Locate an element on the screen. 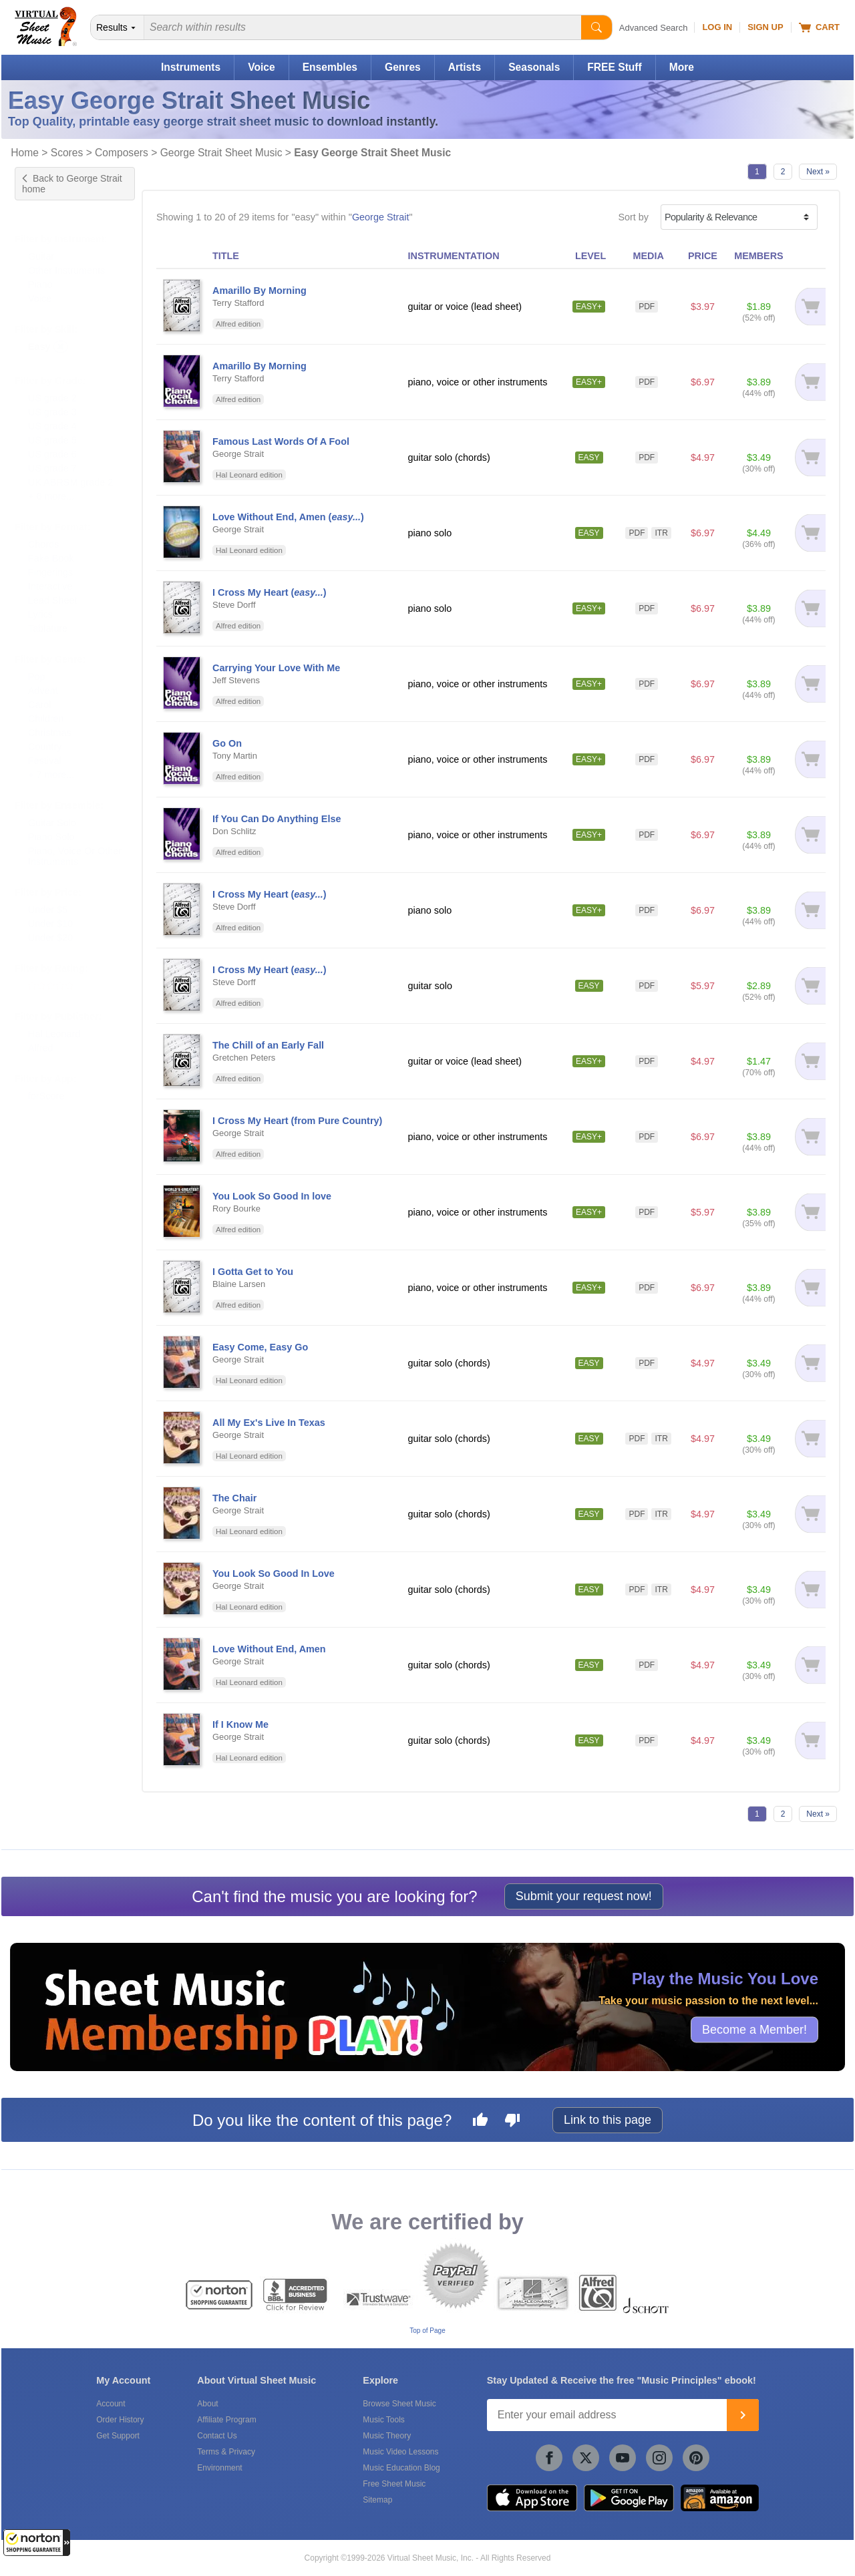 The width and height of the screenshot is (855, 2576). [Add to cart] is located at coordinates (809, 306).